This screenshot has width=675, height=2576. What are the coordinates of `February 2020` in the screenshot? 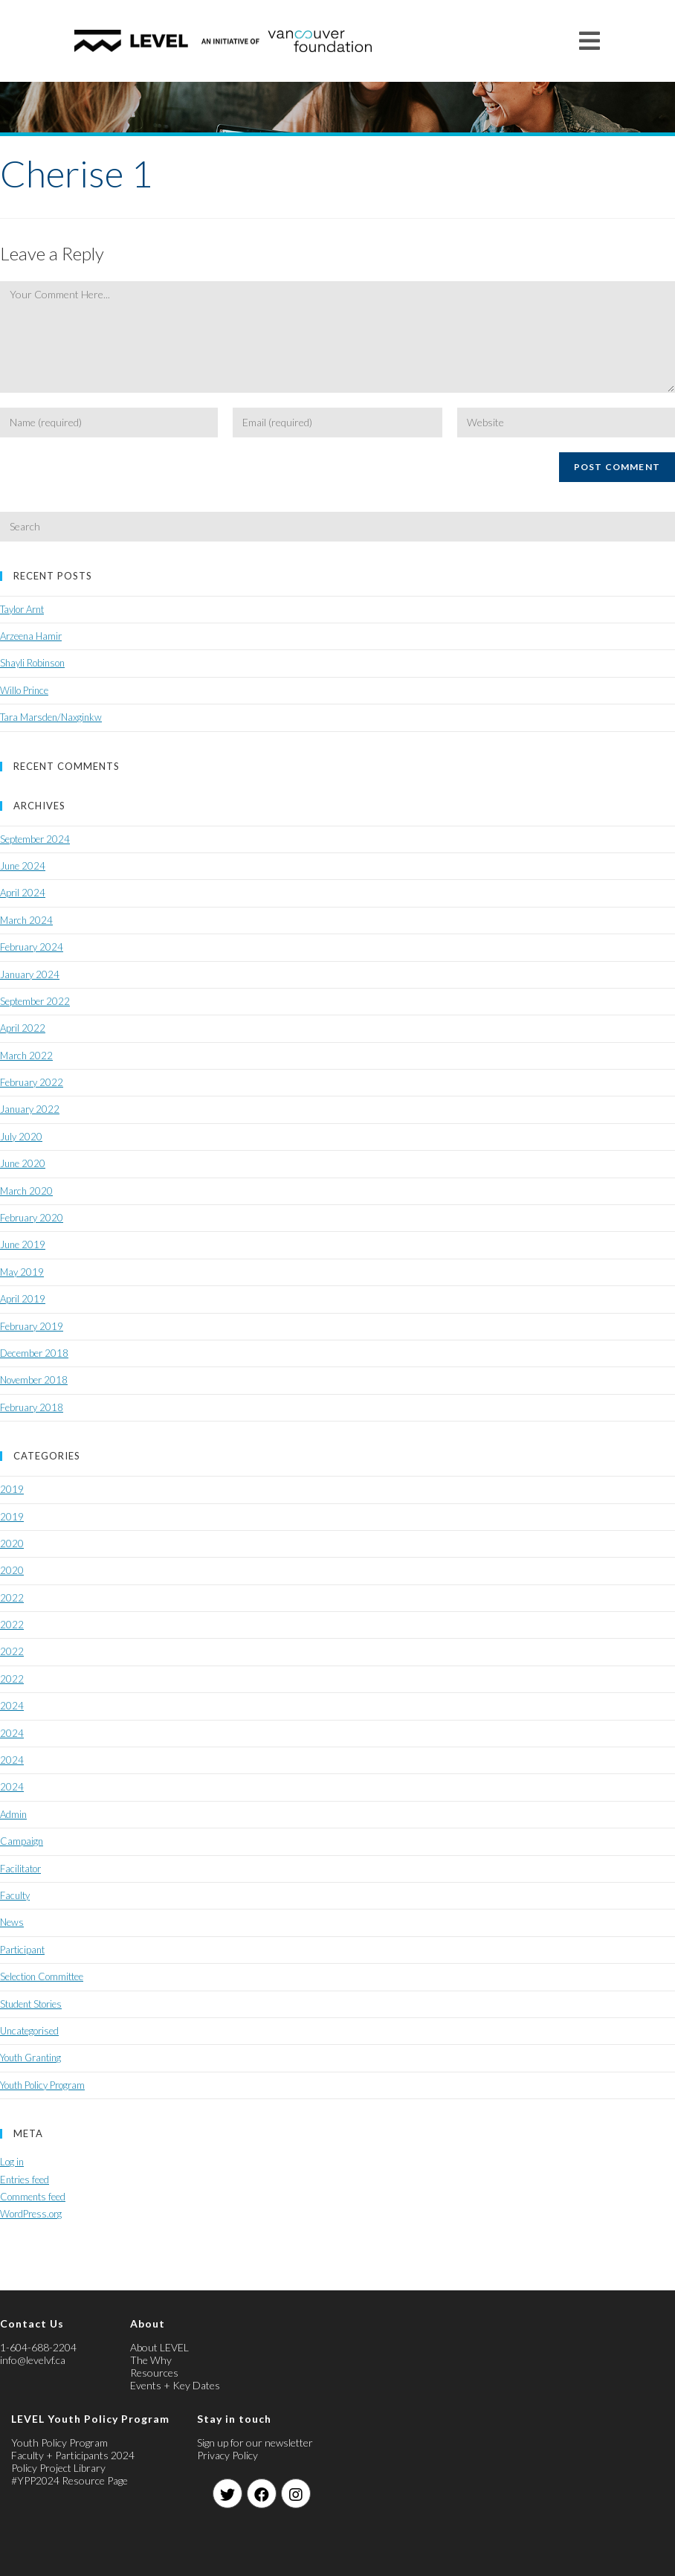 It's located at (31, 1218).